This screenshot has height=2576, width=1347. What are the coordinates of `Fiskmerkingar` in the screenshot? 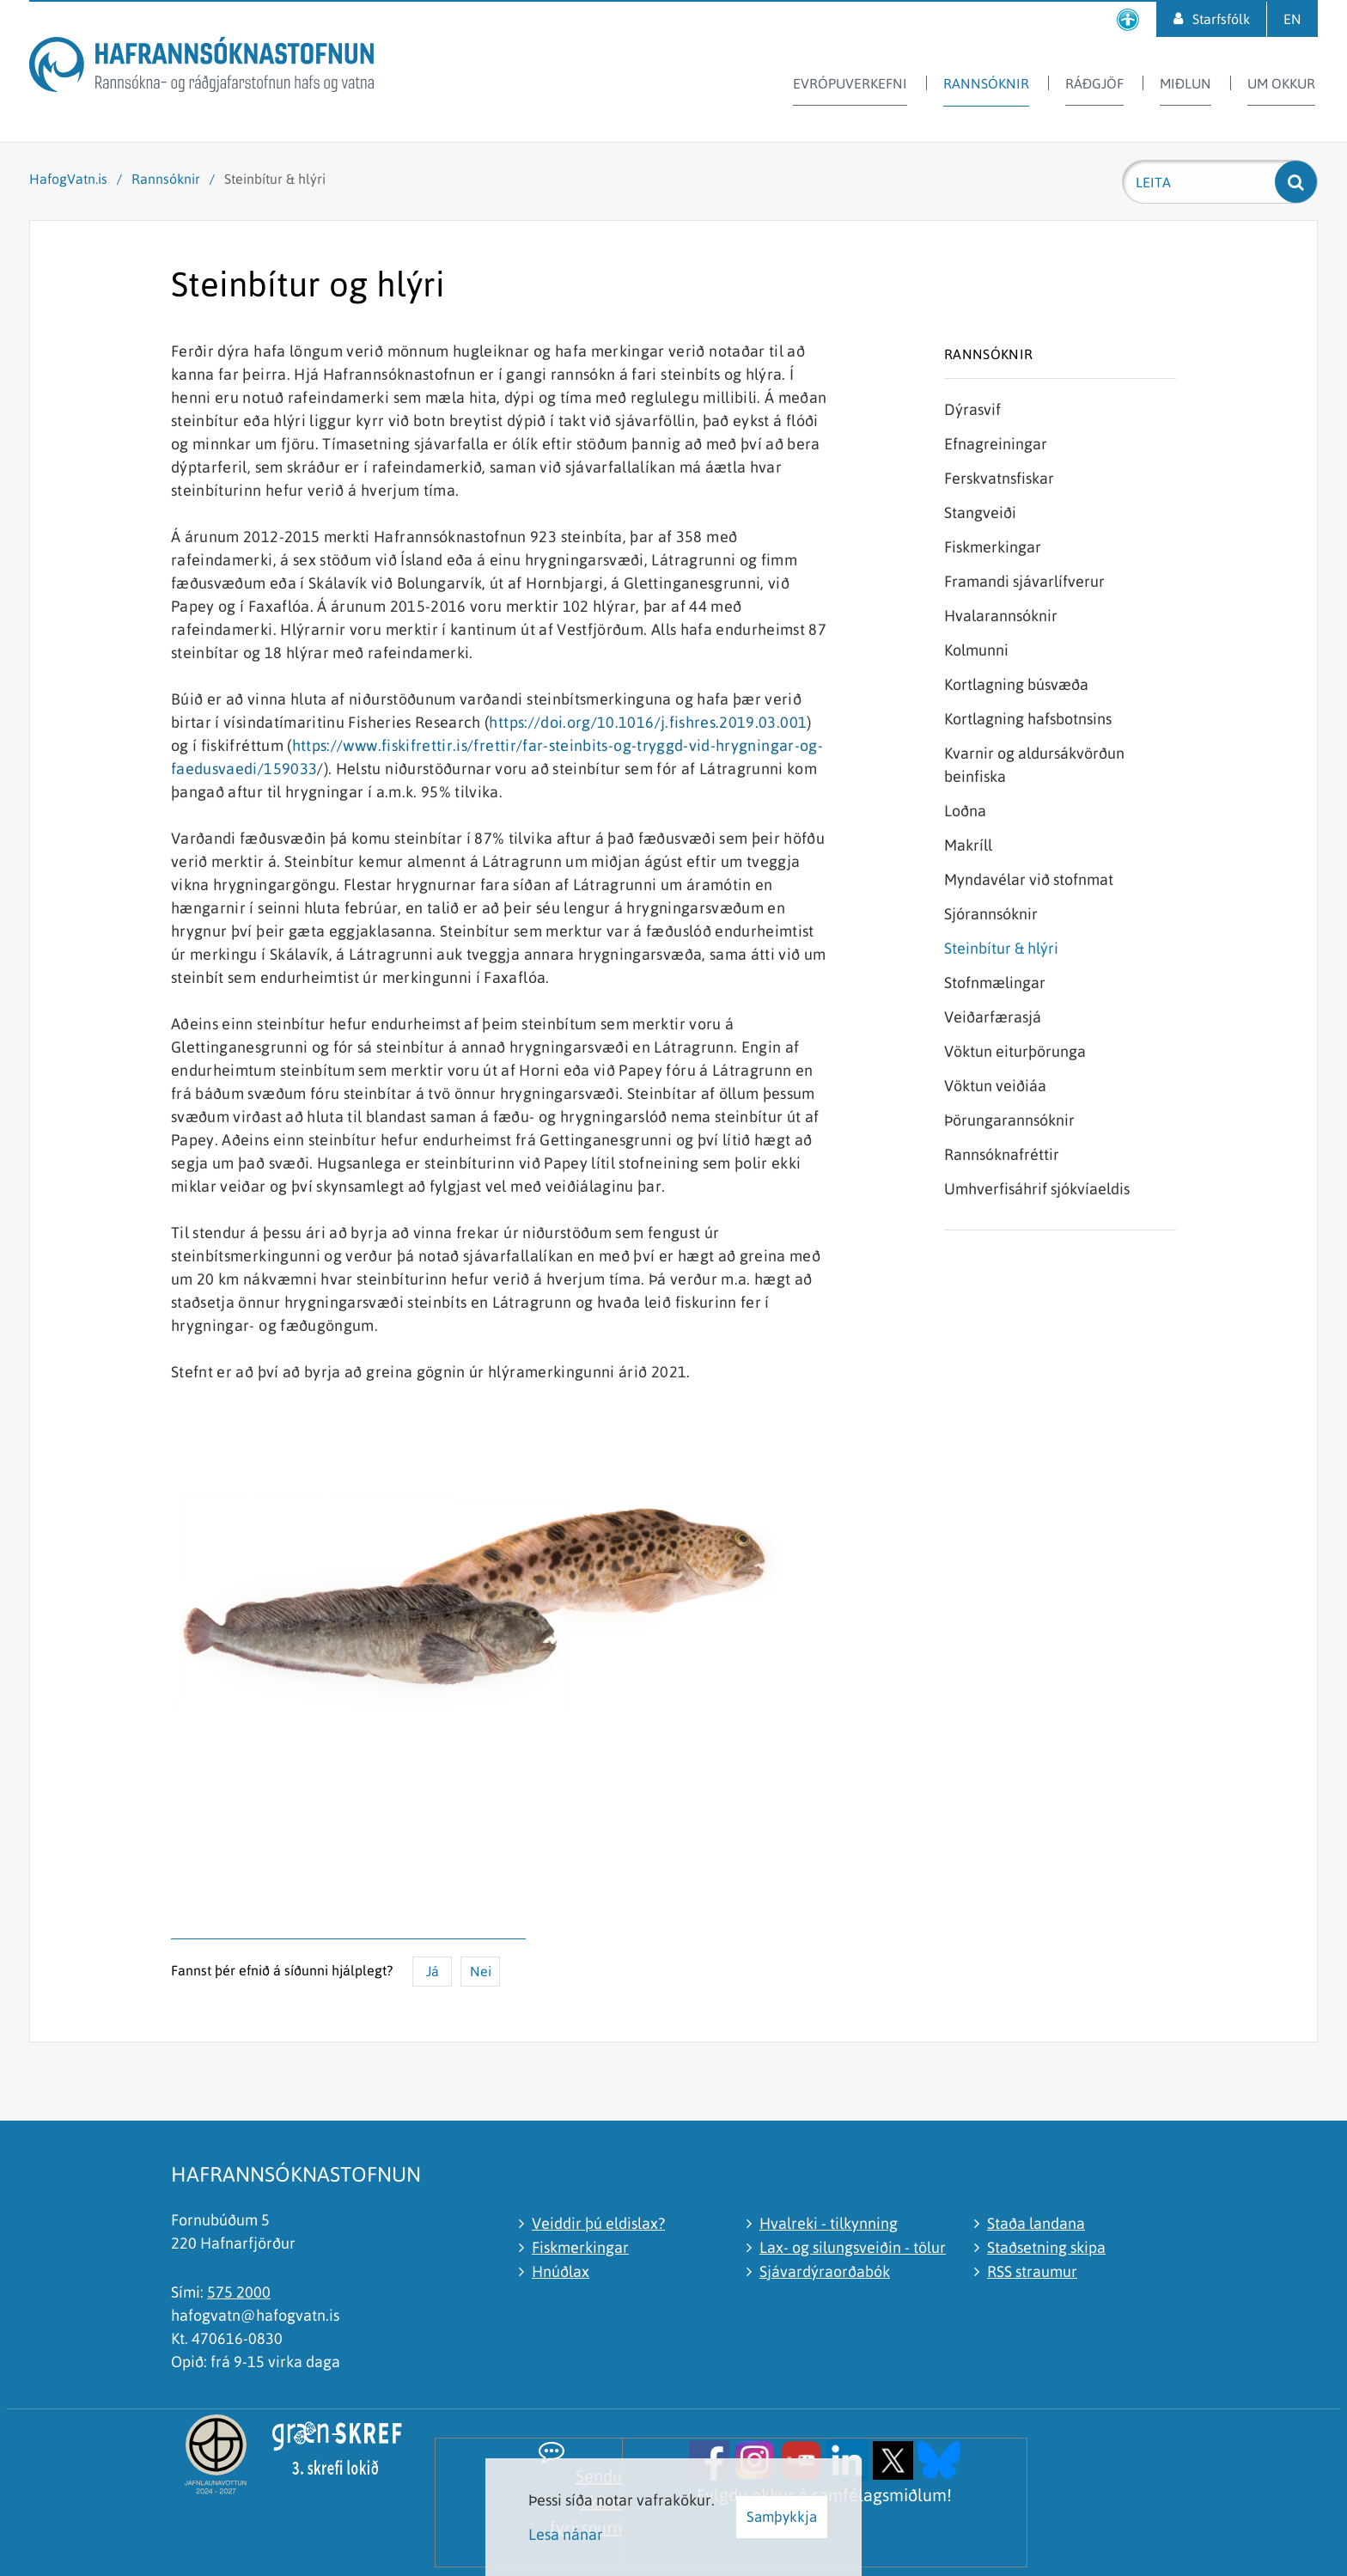 It's located at (580, 2247).